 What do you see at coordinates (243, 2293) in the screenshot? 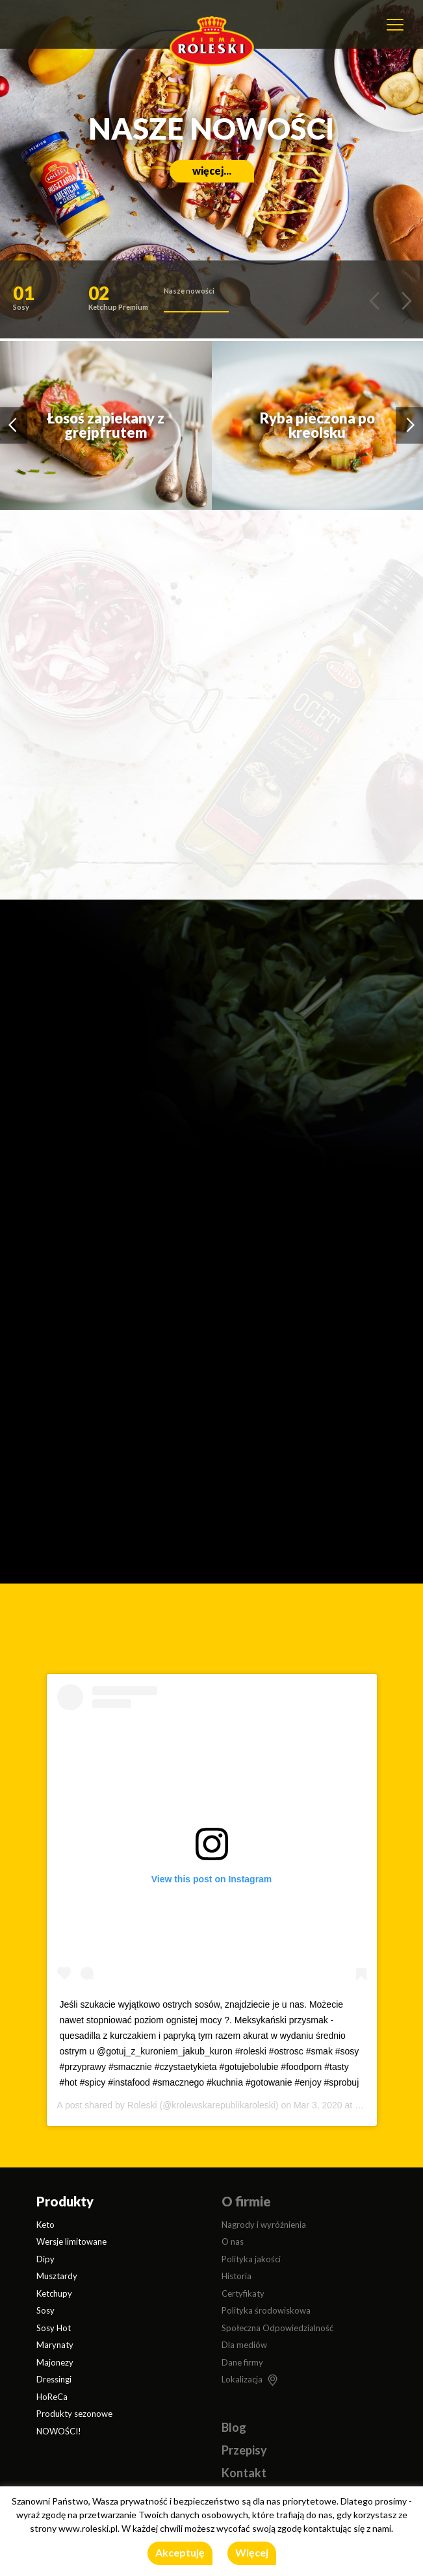
I see `Certyfikaty` at bounding box center [243, 2293].